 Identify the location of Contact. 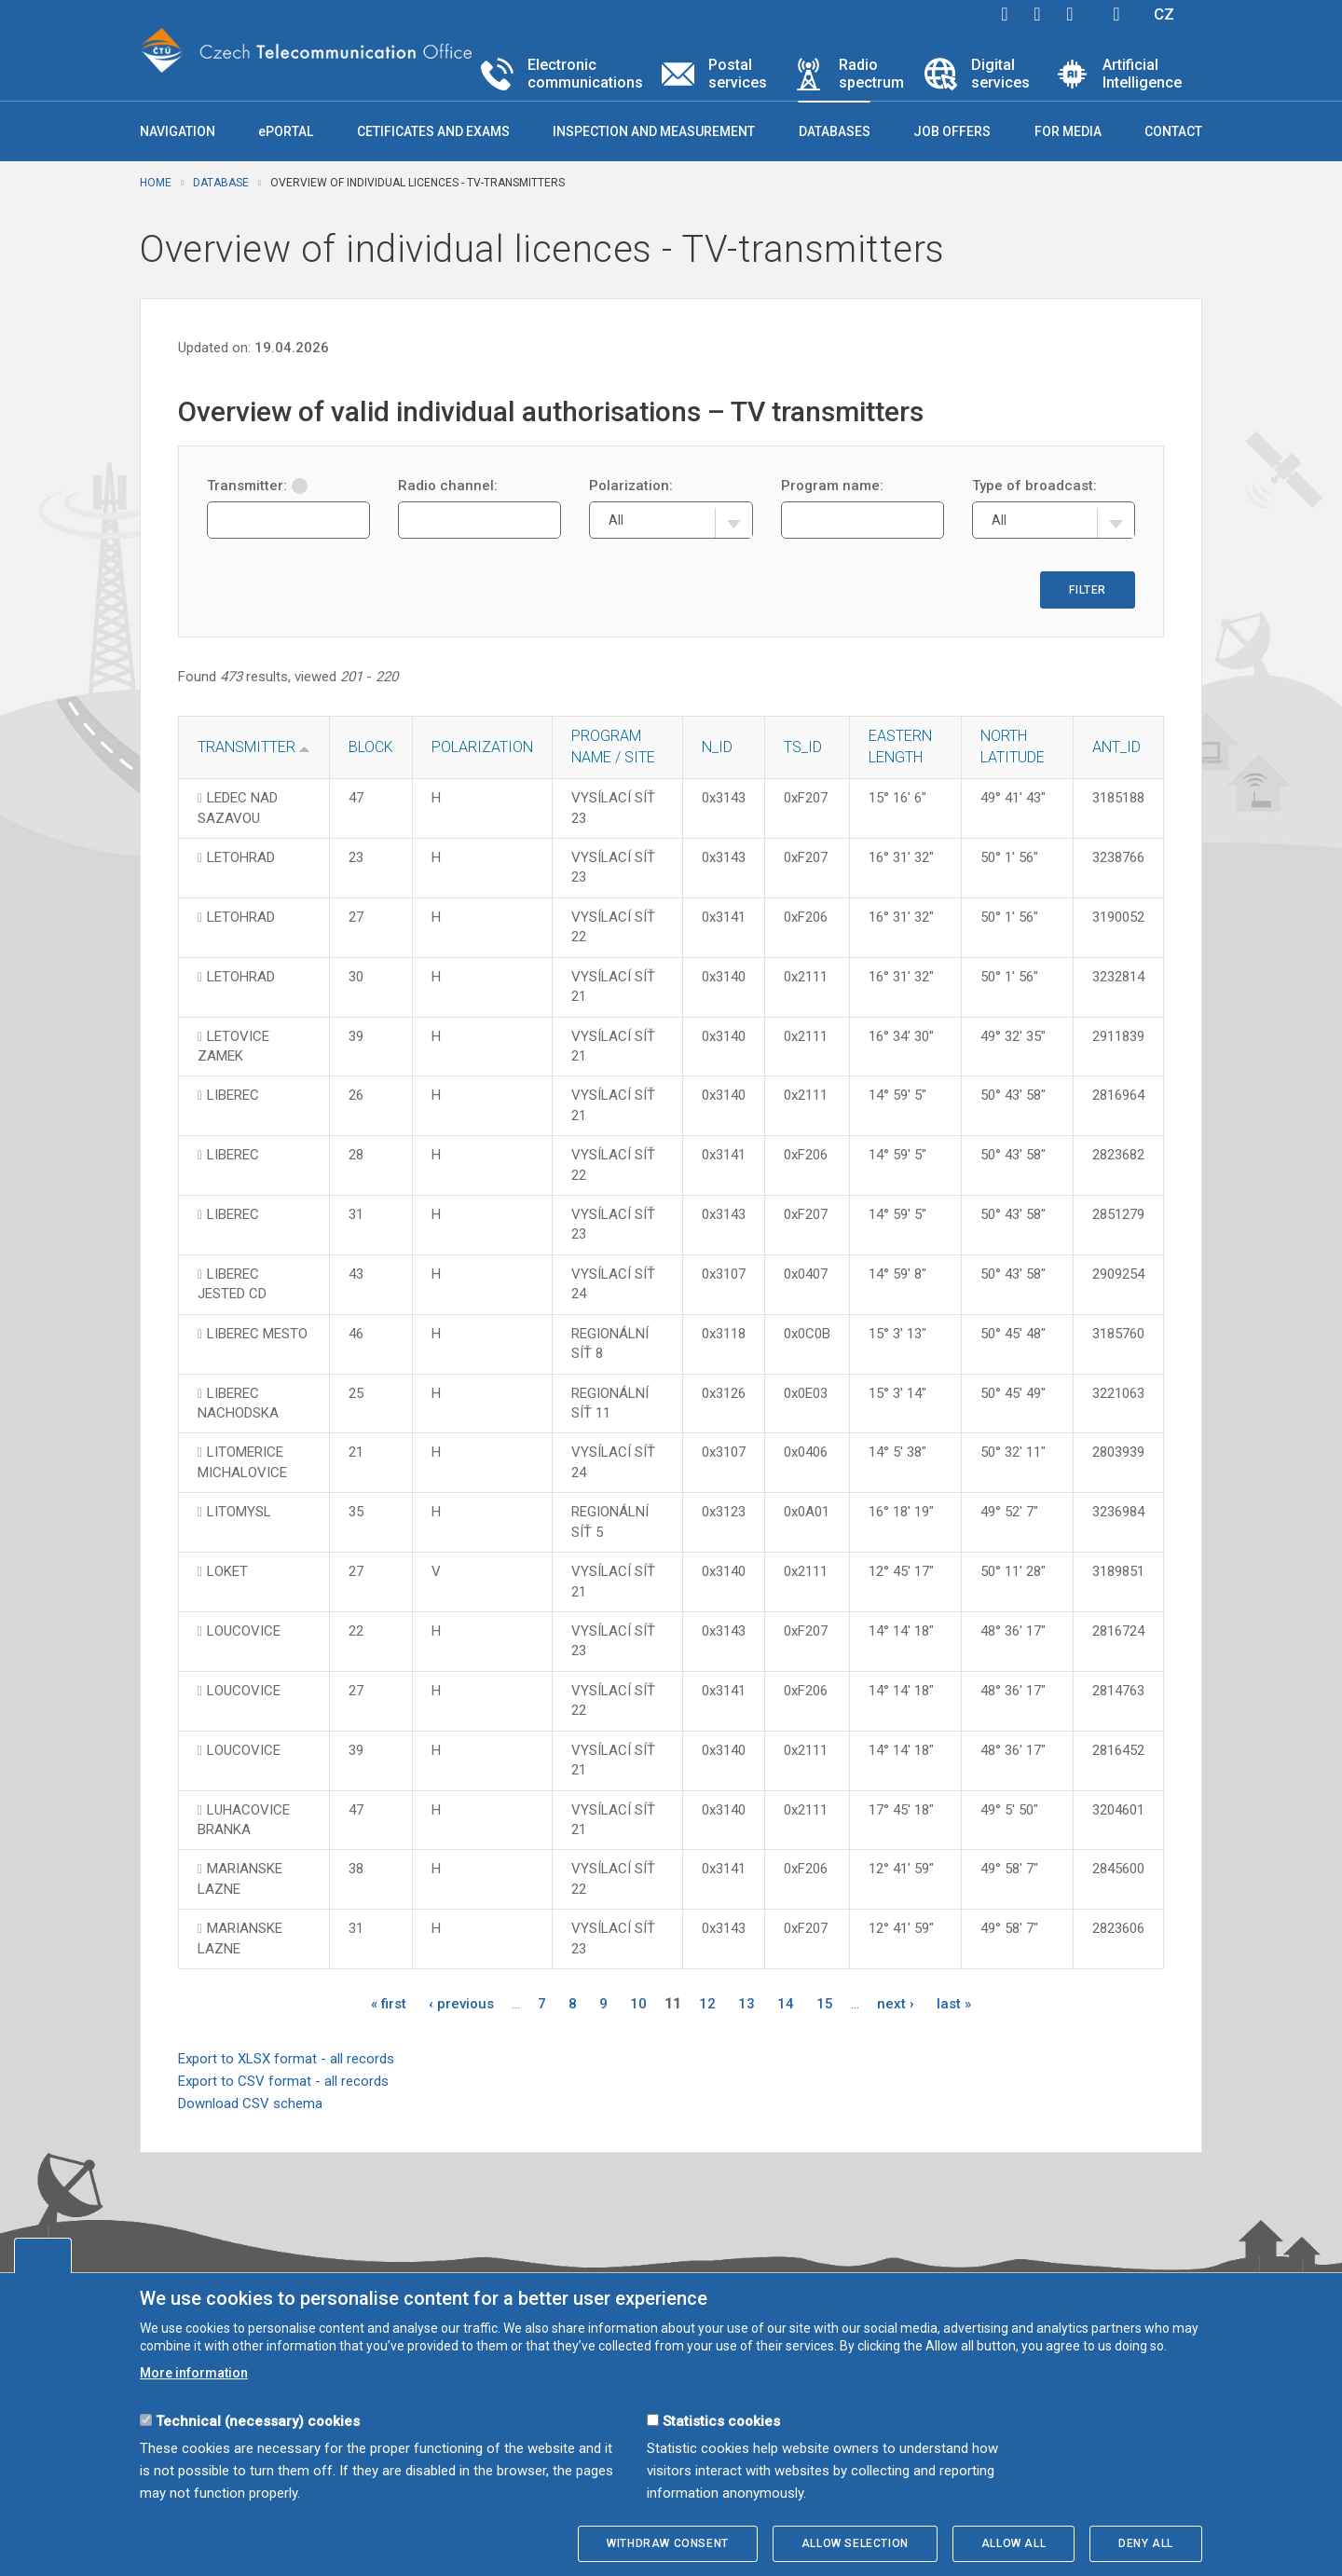
(1173, 131).